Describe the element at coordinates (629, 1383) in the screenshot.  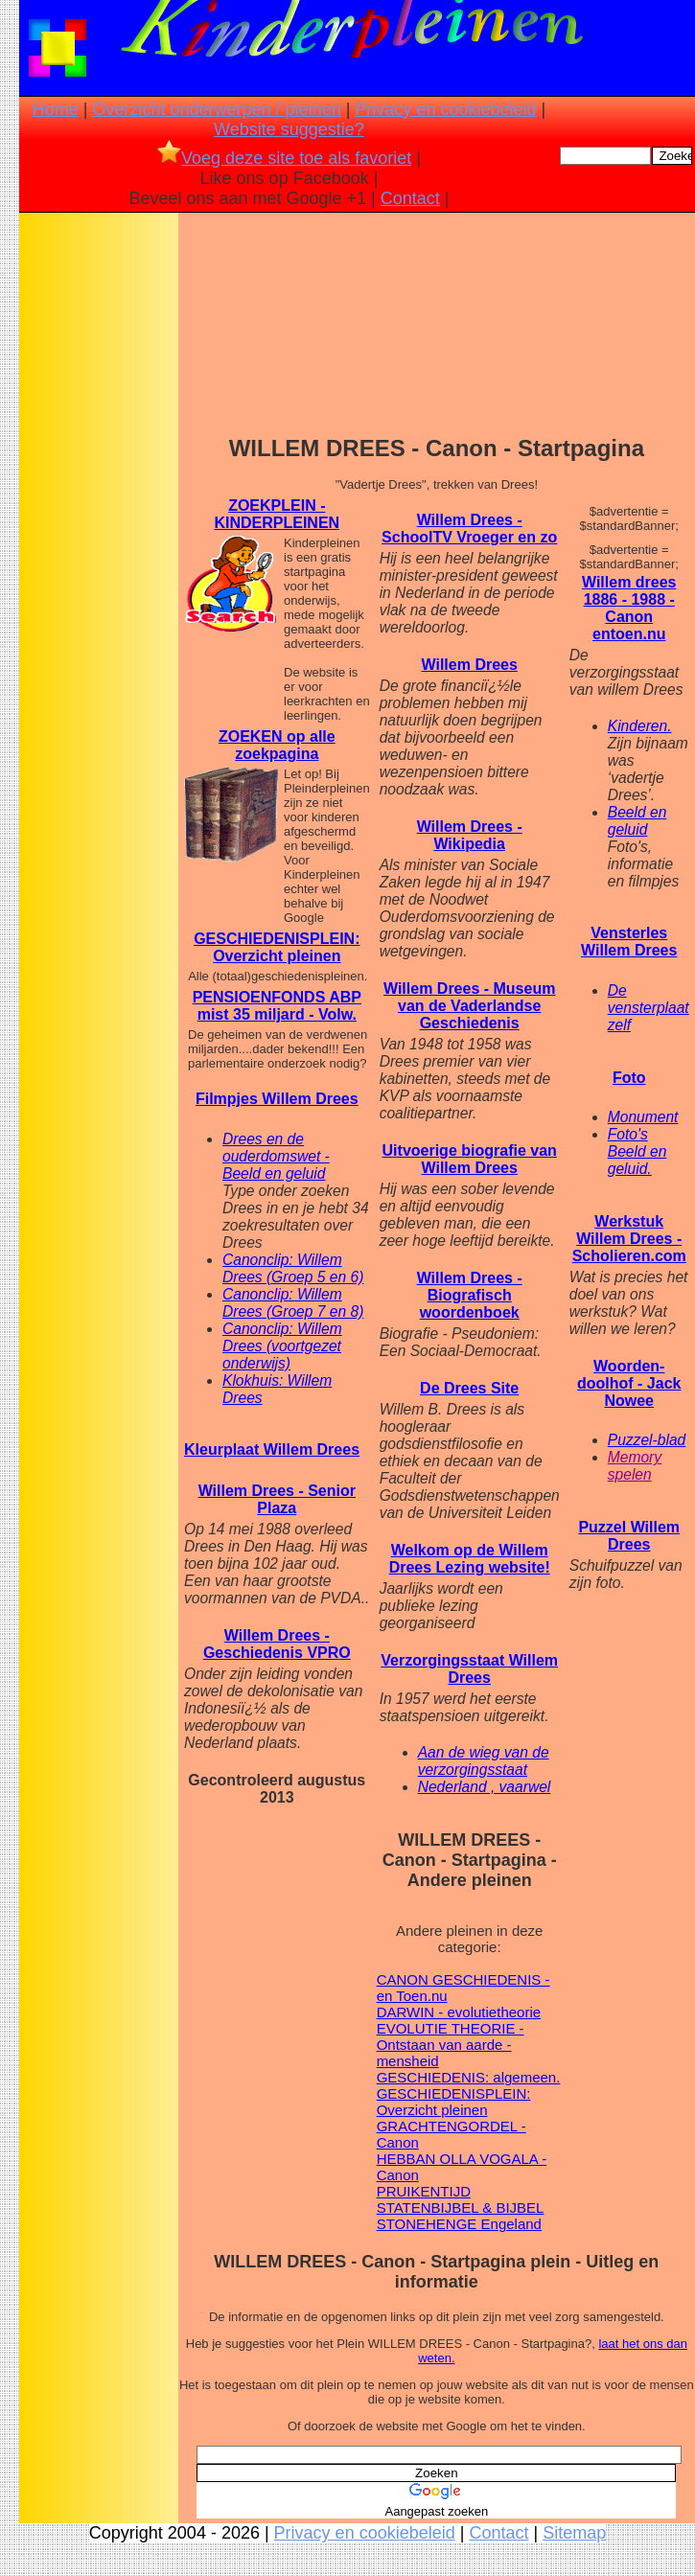
I see `Woorden- doolhof - Jack Nowee` at that location.